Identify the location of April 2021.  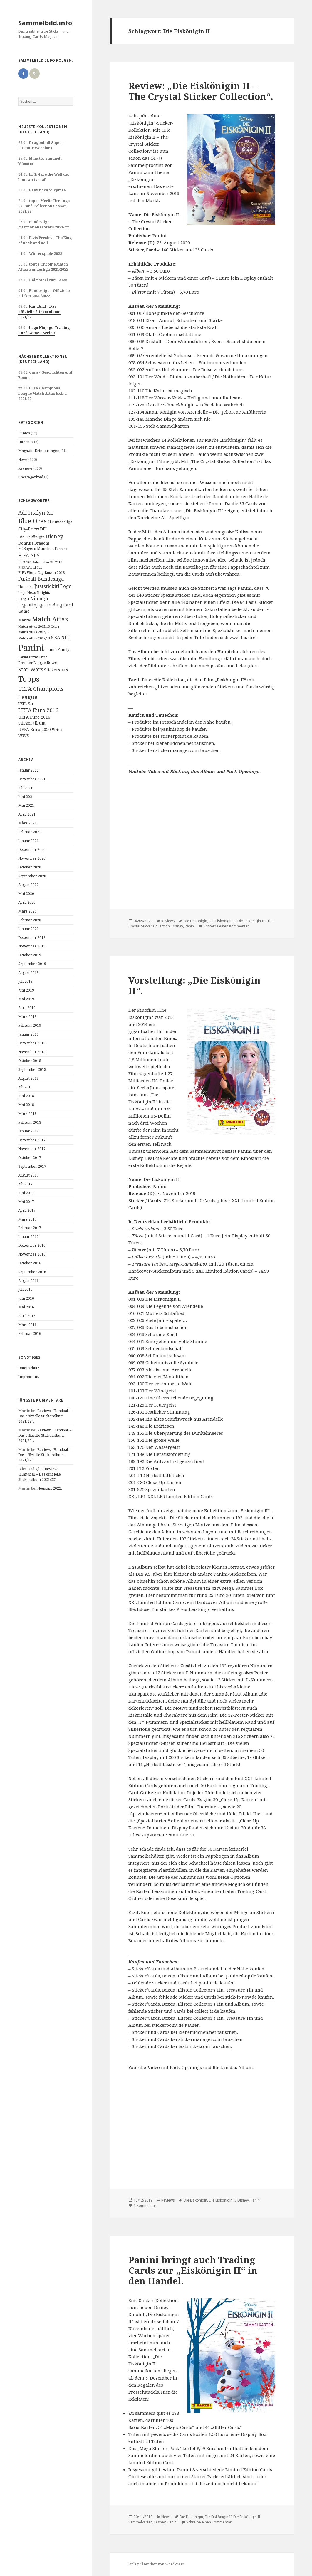
(27, 814).